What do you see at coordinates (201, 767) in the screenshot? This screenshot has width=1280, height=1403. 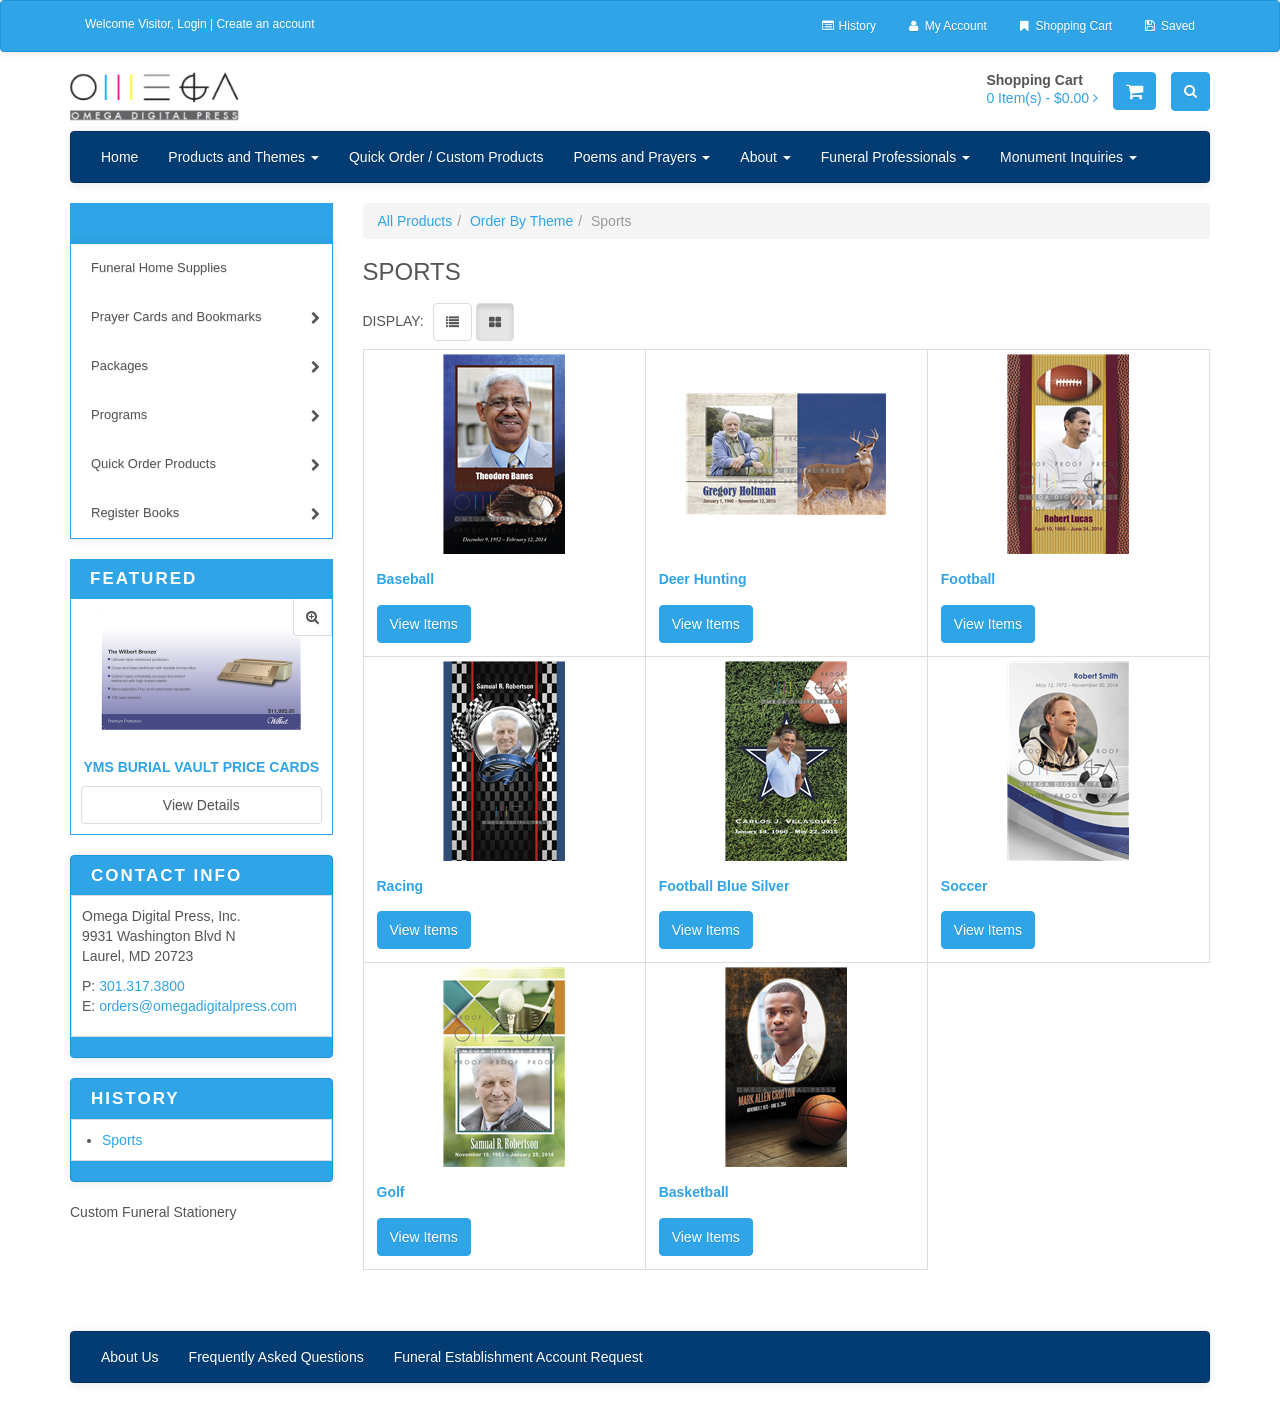 I see `YMS Burial Vault Price Cards` at bounding box center [201, 767].